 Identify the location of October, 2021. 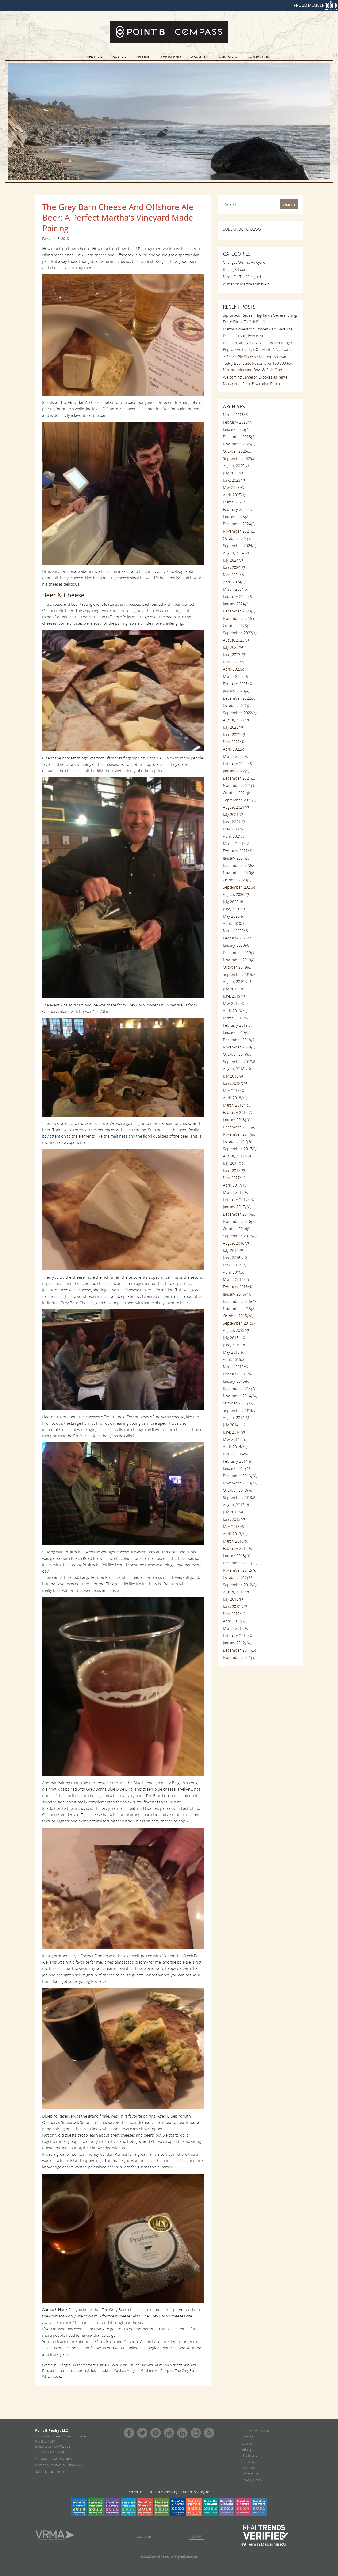
(237, 792).